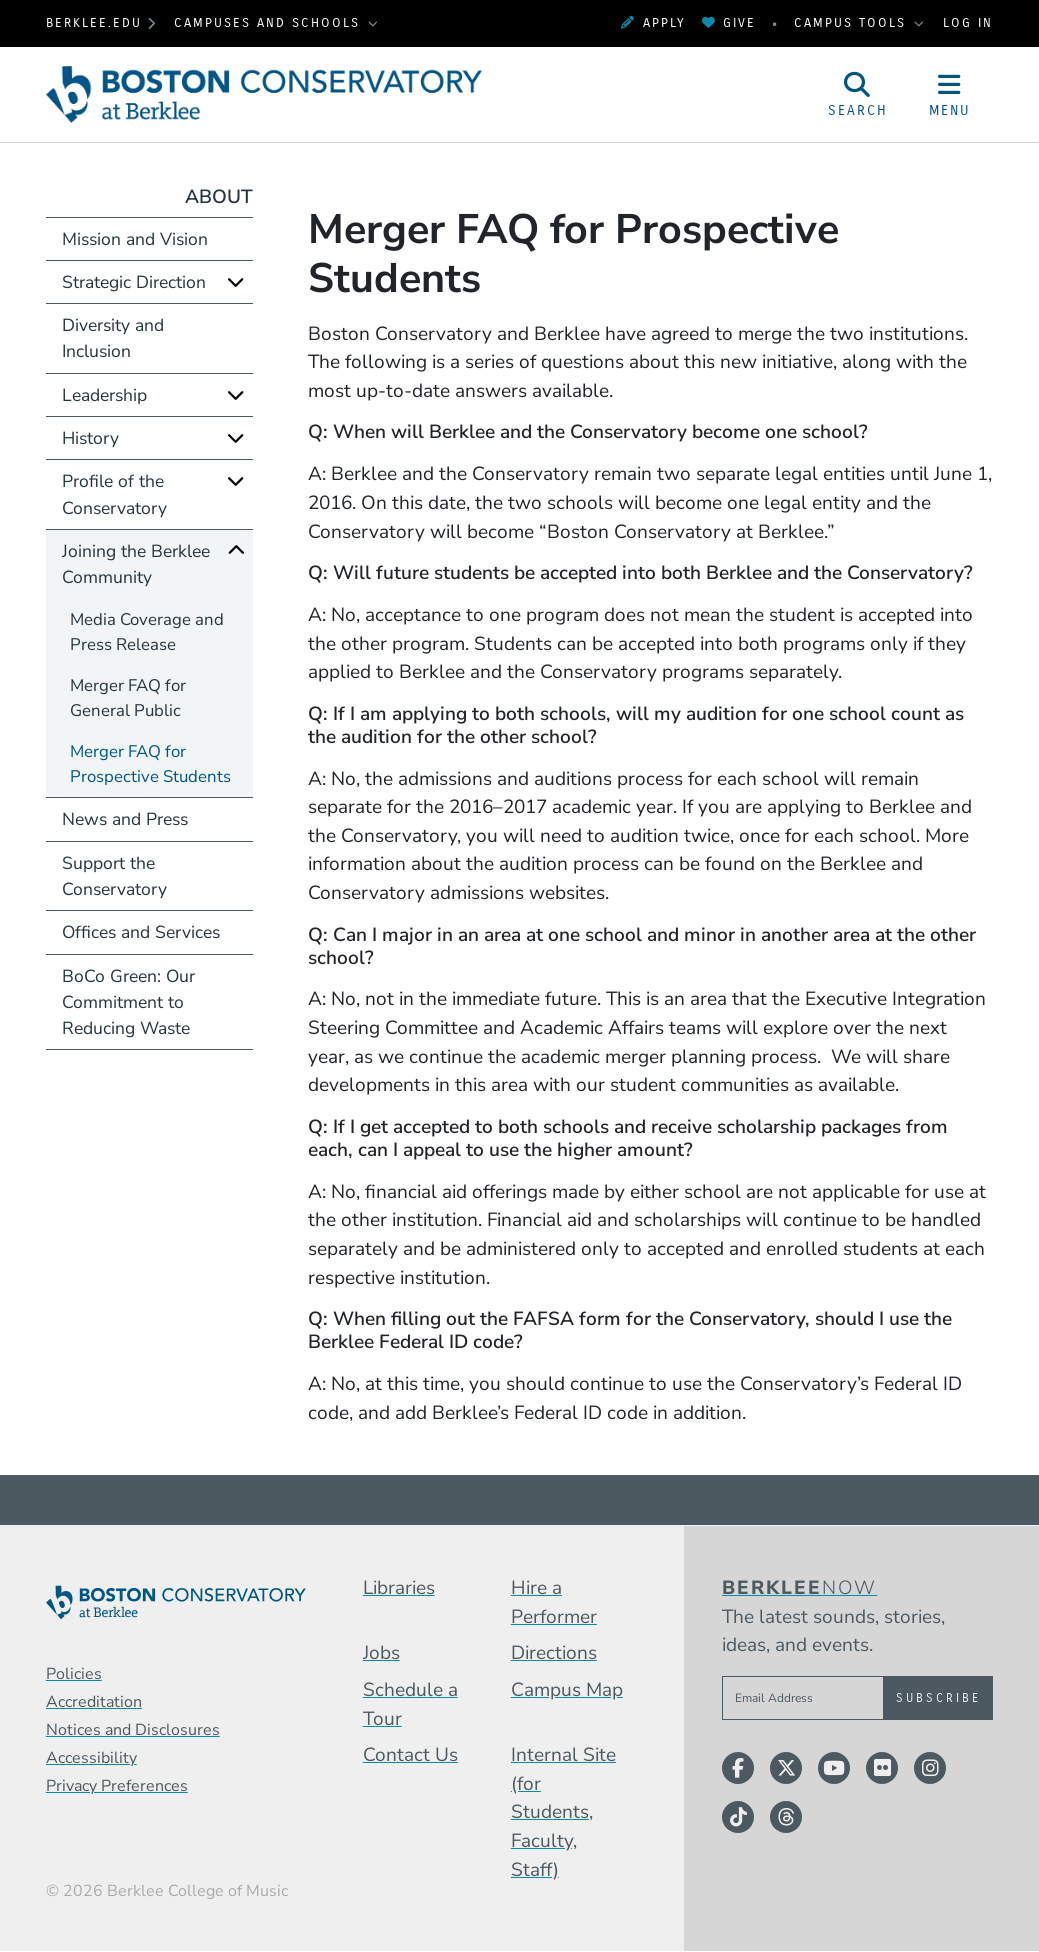 This screenshot has width=1039, height=1952. What do you see at coordinates (858, 94) in the screenshot?
I see `[Open Site Search]` at bounding box center [858, 94].